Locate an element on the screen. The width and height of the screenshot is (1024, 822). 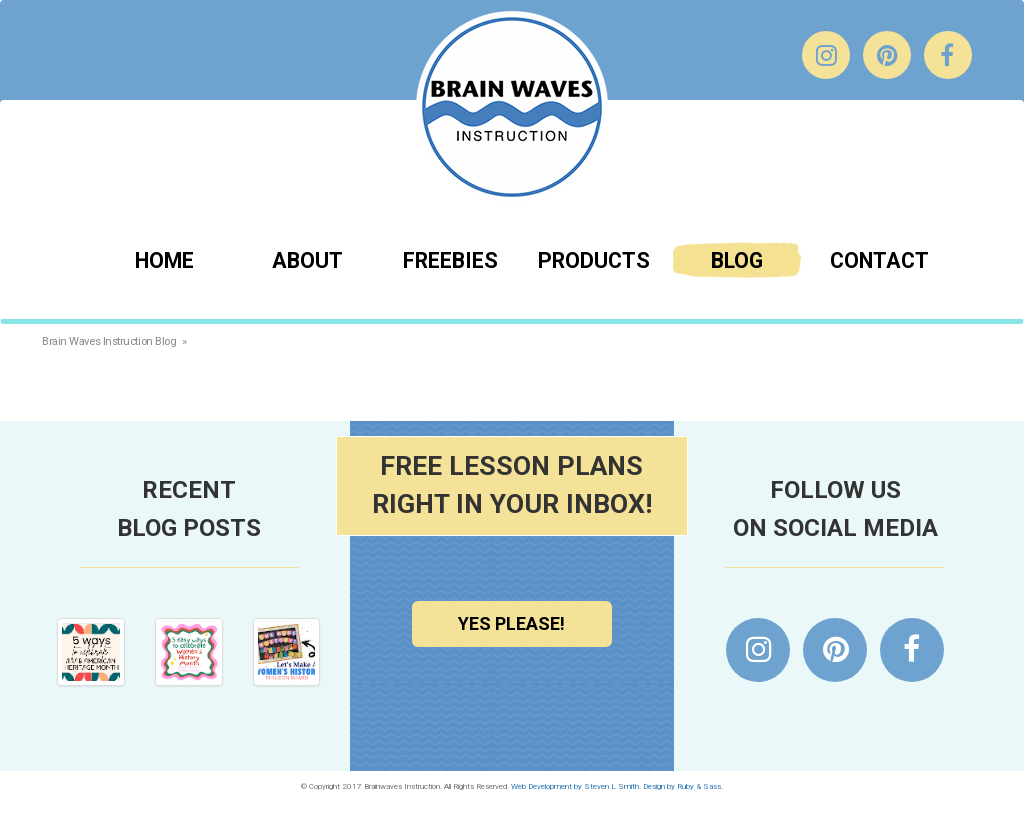
Yes Please! is located at coordinates (511, 623).